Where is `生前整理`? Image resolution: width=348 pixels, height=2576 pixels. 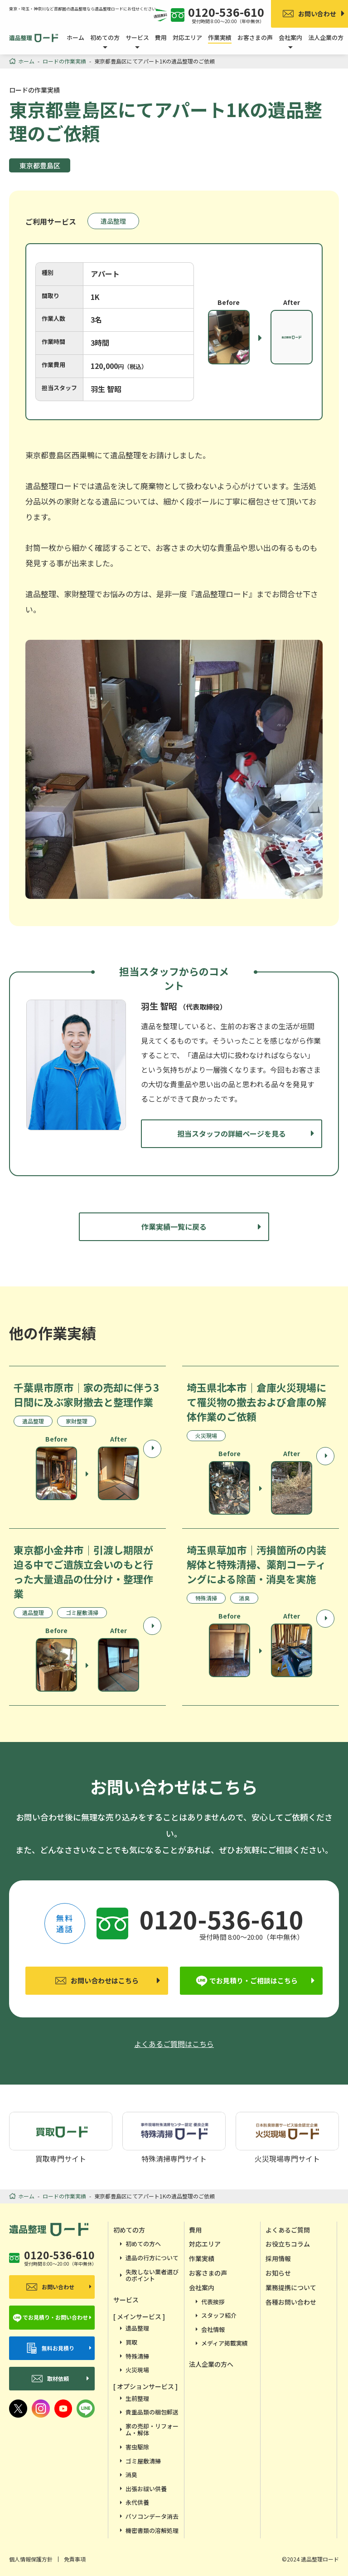 生前整理 is located at coordinates (137, 2398).